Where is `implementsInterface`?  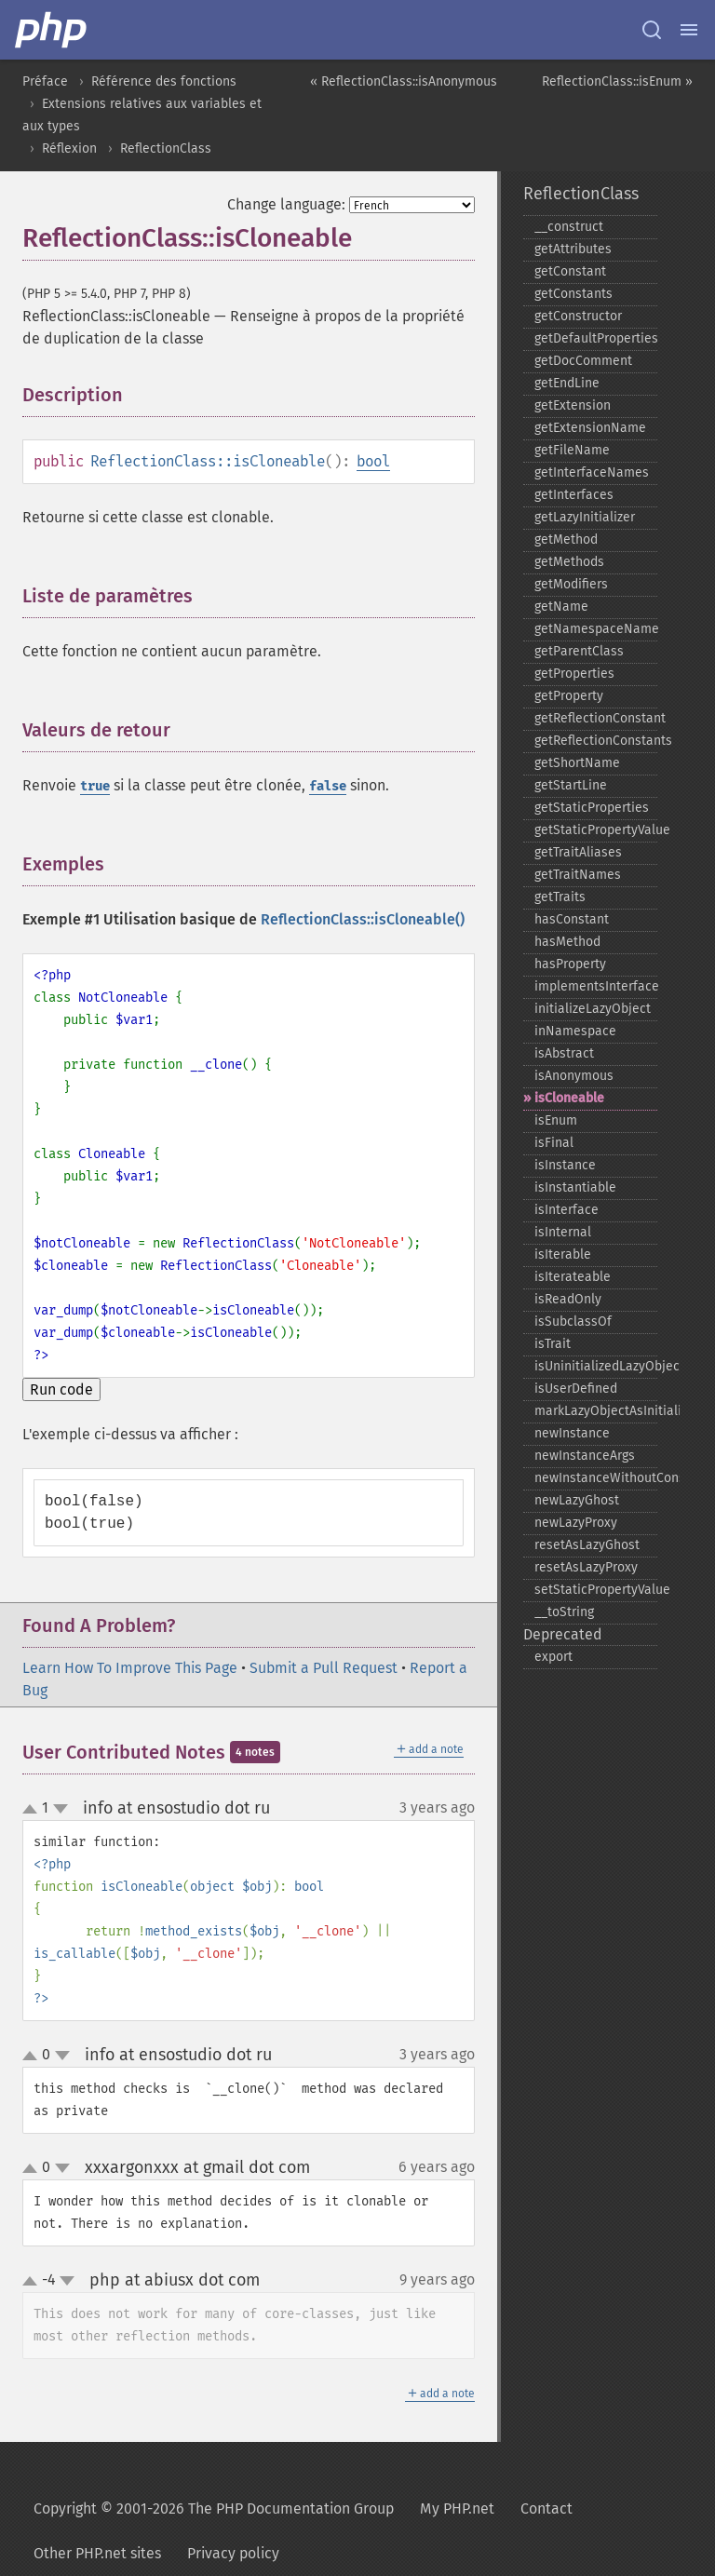
implementsInterface is located at coordinates (595, 986).